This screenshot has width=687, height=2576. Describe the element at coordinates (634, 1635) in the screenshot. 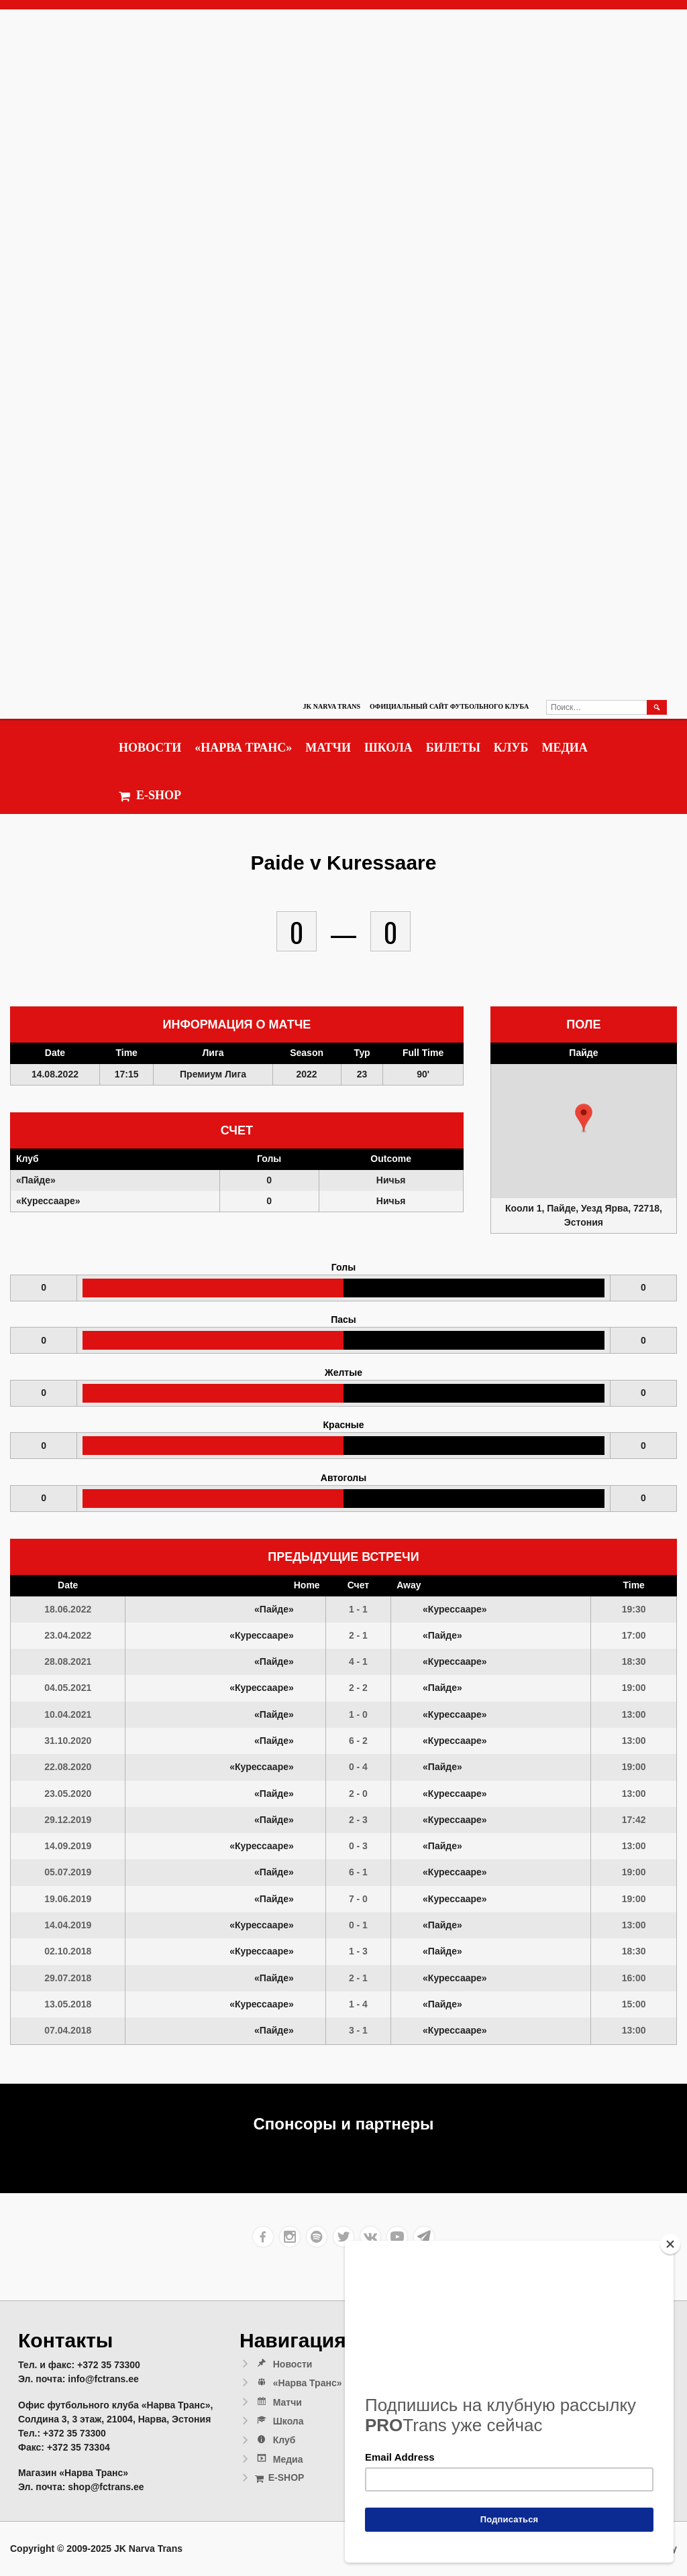

I see `17:00` at that location.